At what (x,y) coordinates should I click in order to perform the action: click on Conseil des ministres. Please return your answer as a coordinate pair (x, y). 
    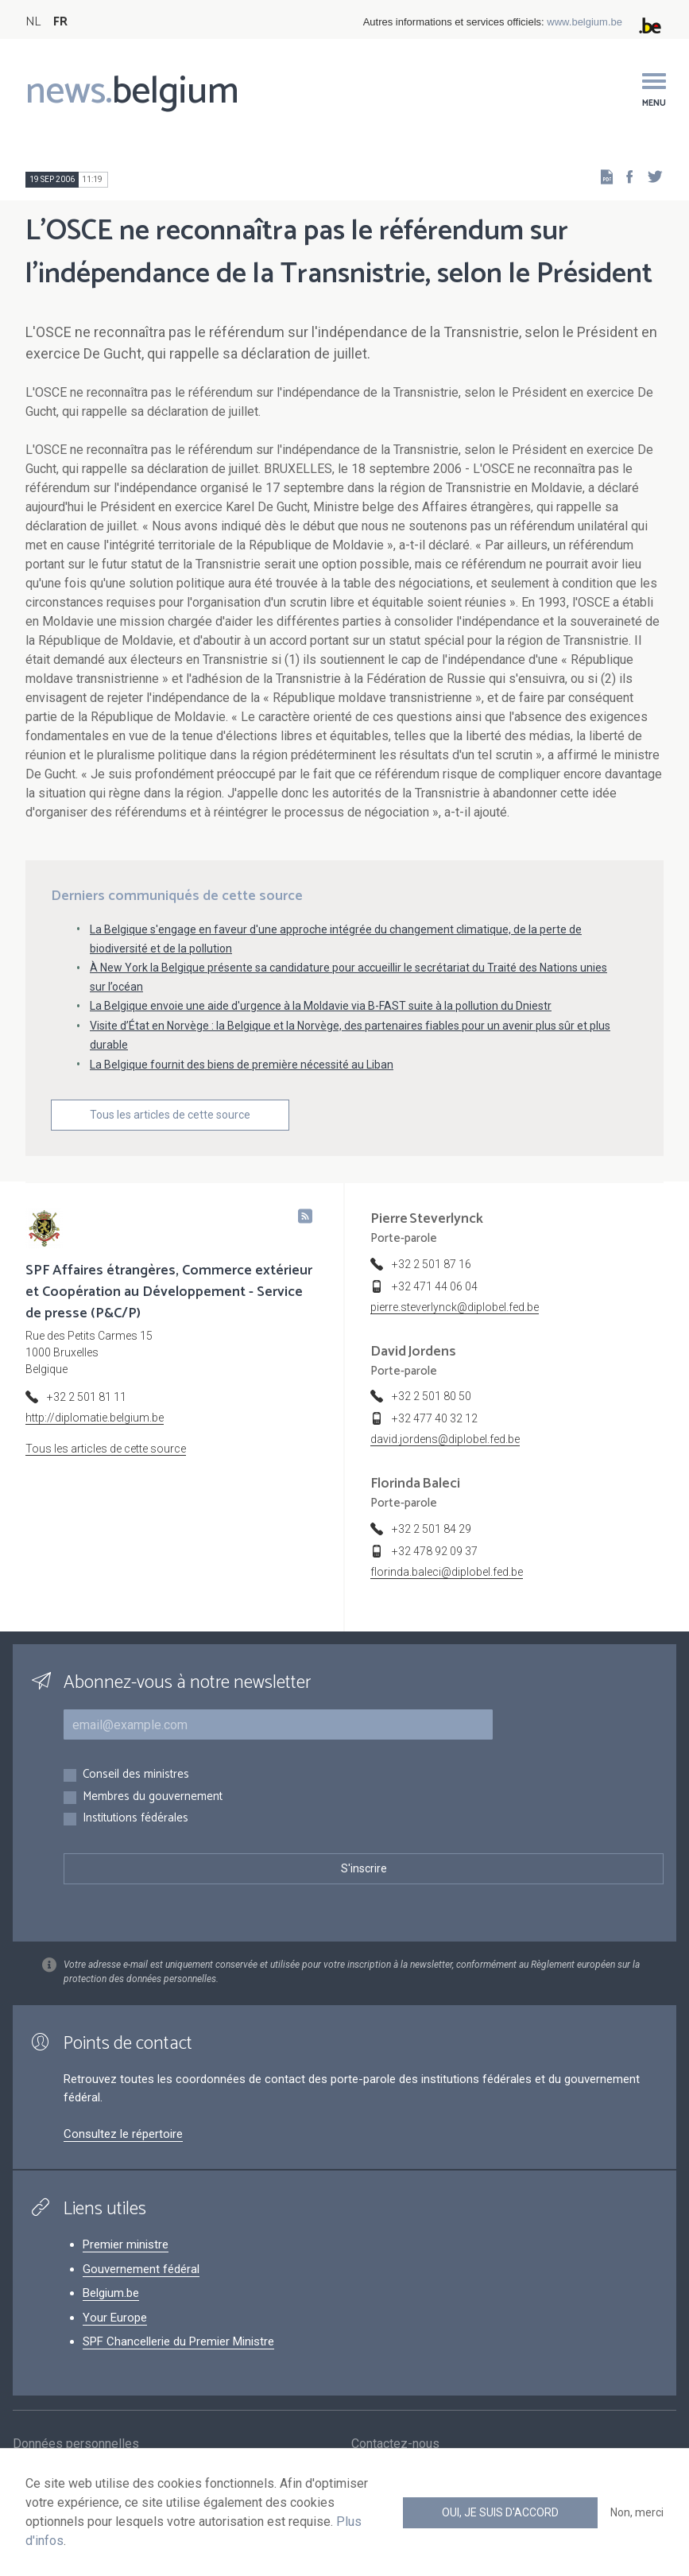
    Looking at the image, I should click on (136, 1775).